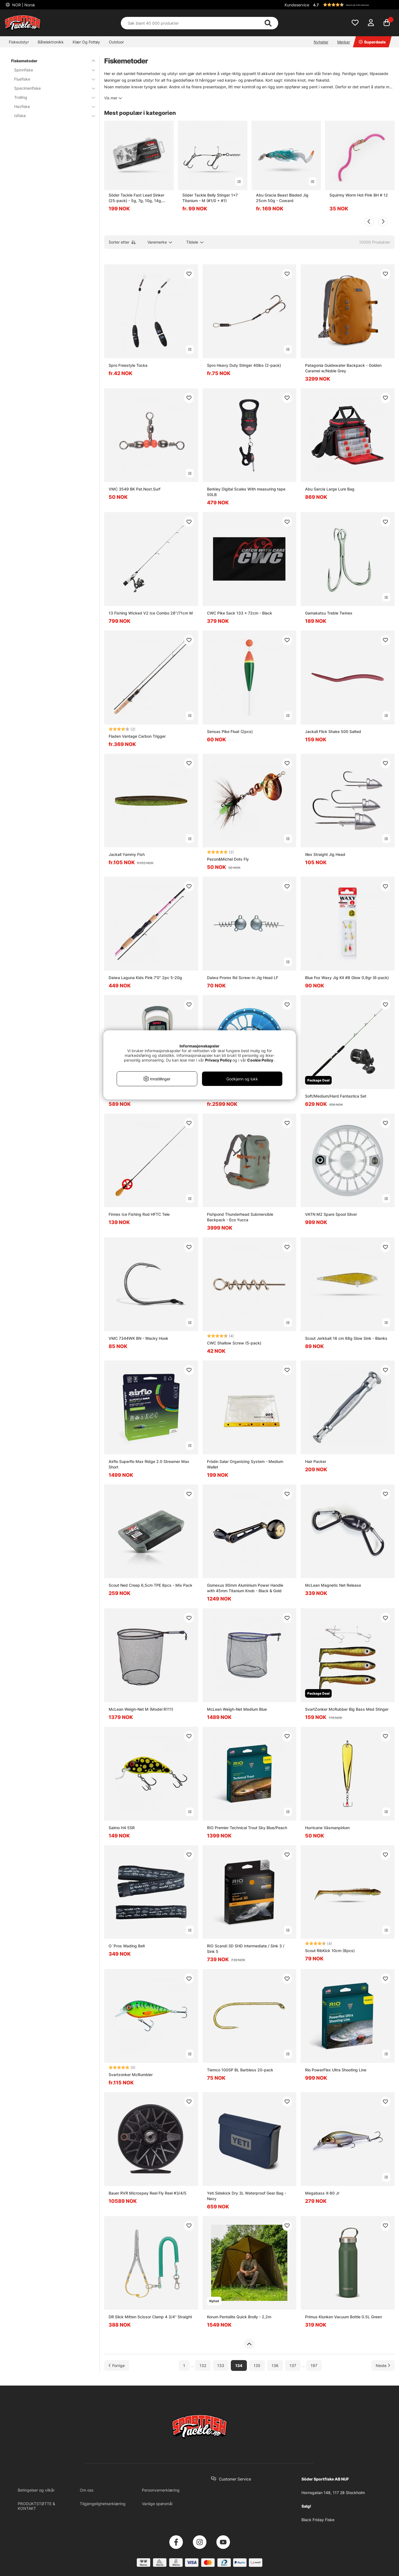 The image size is (399, 2576). What do you see at coordinates (157, 2503) in the screenshot?
I see `Vanlige spørsmål` at bounding box center [157, 2503].